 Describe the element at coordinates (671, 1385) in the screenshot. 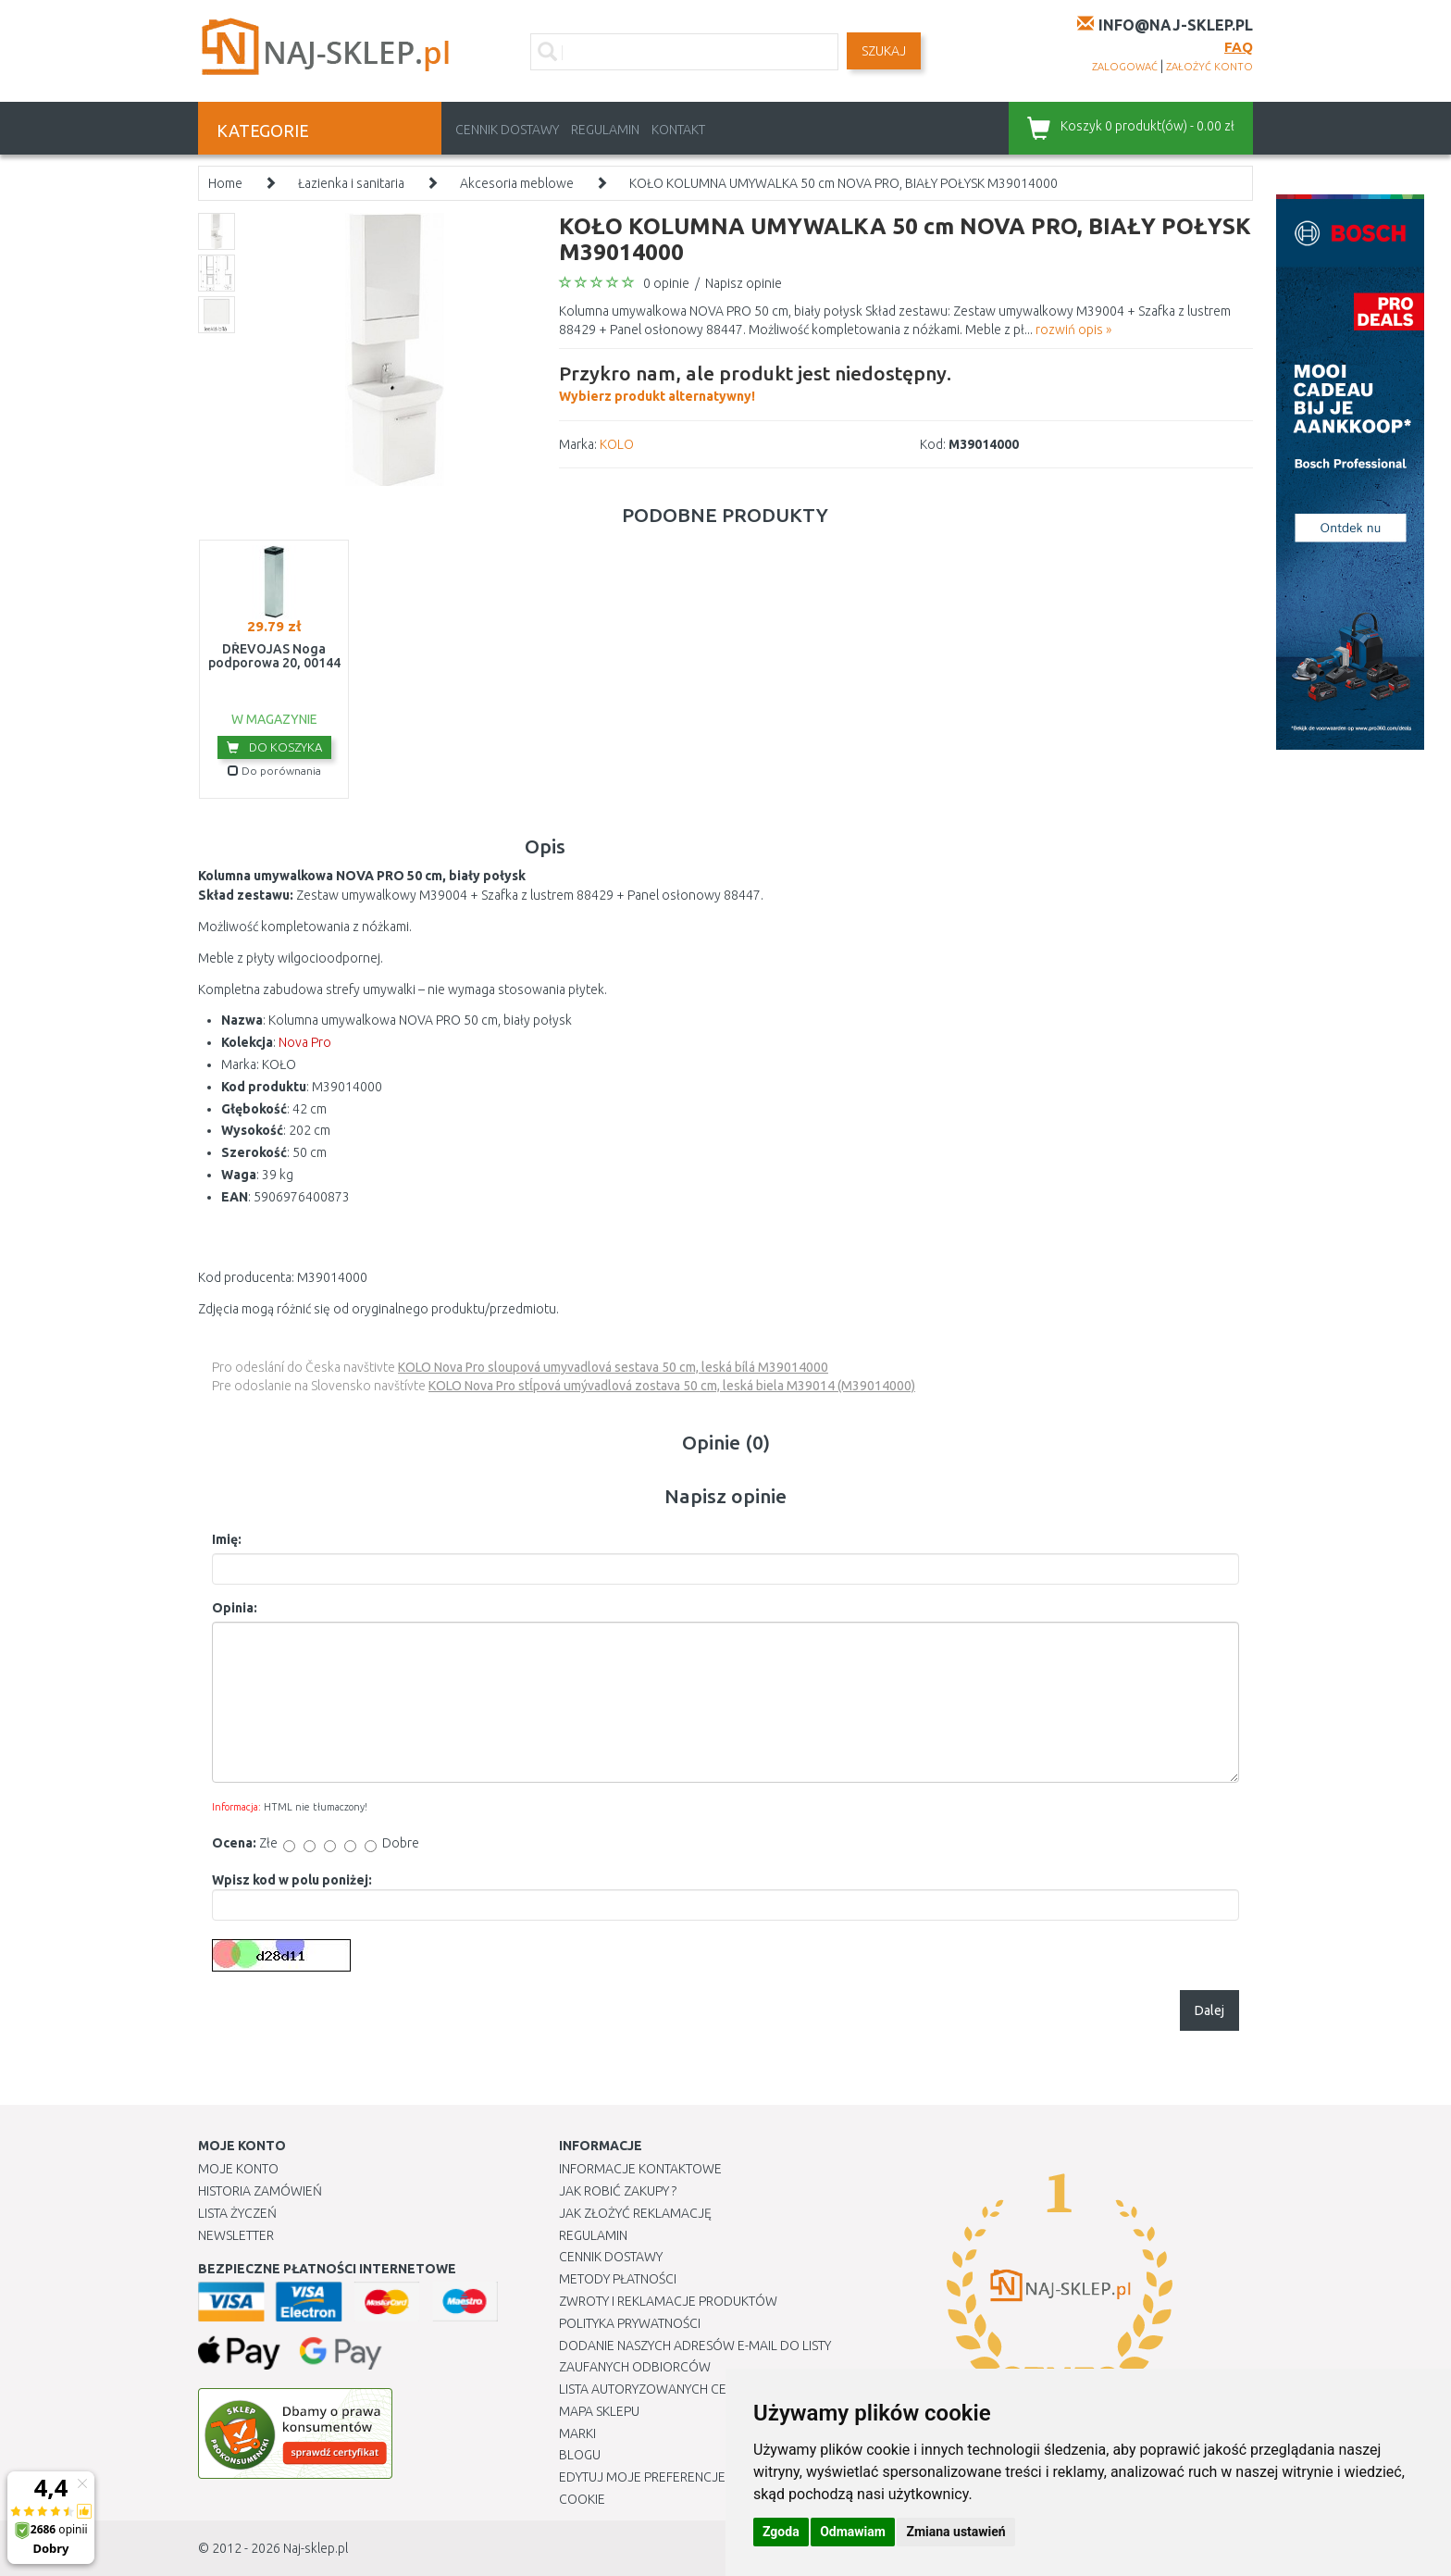

I see `KOLO Nova Pro stĺpová umývadlová zostava 50 cm, leská biela M39014 (M39014000)` at that location.